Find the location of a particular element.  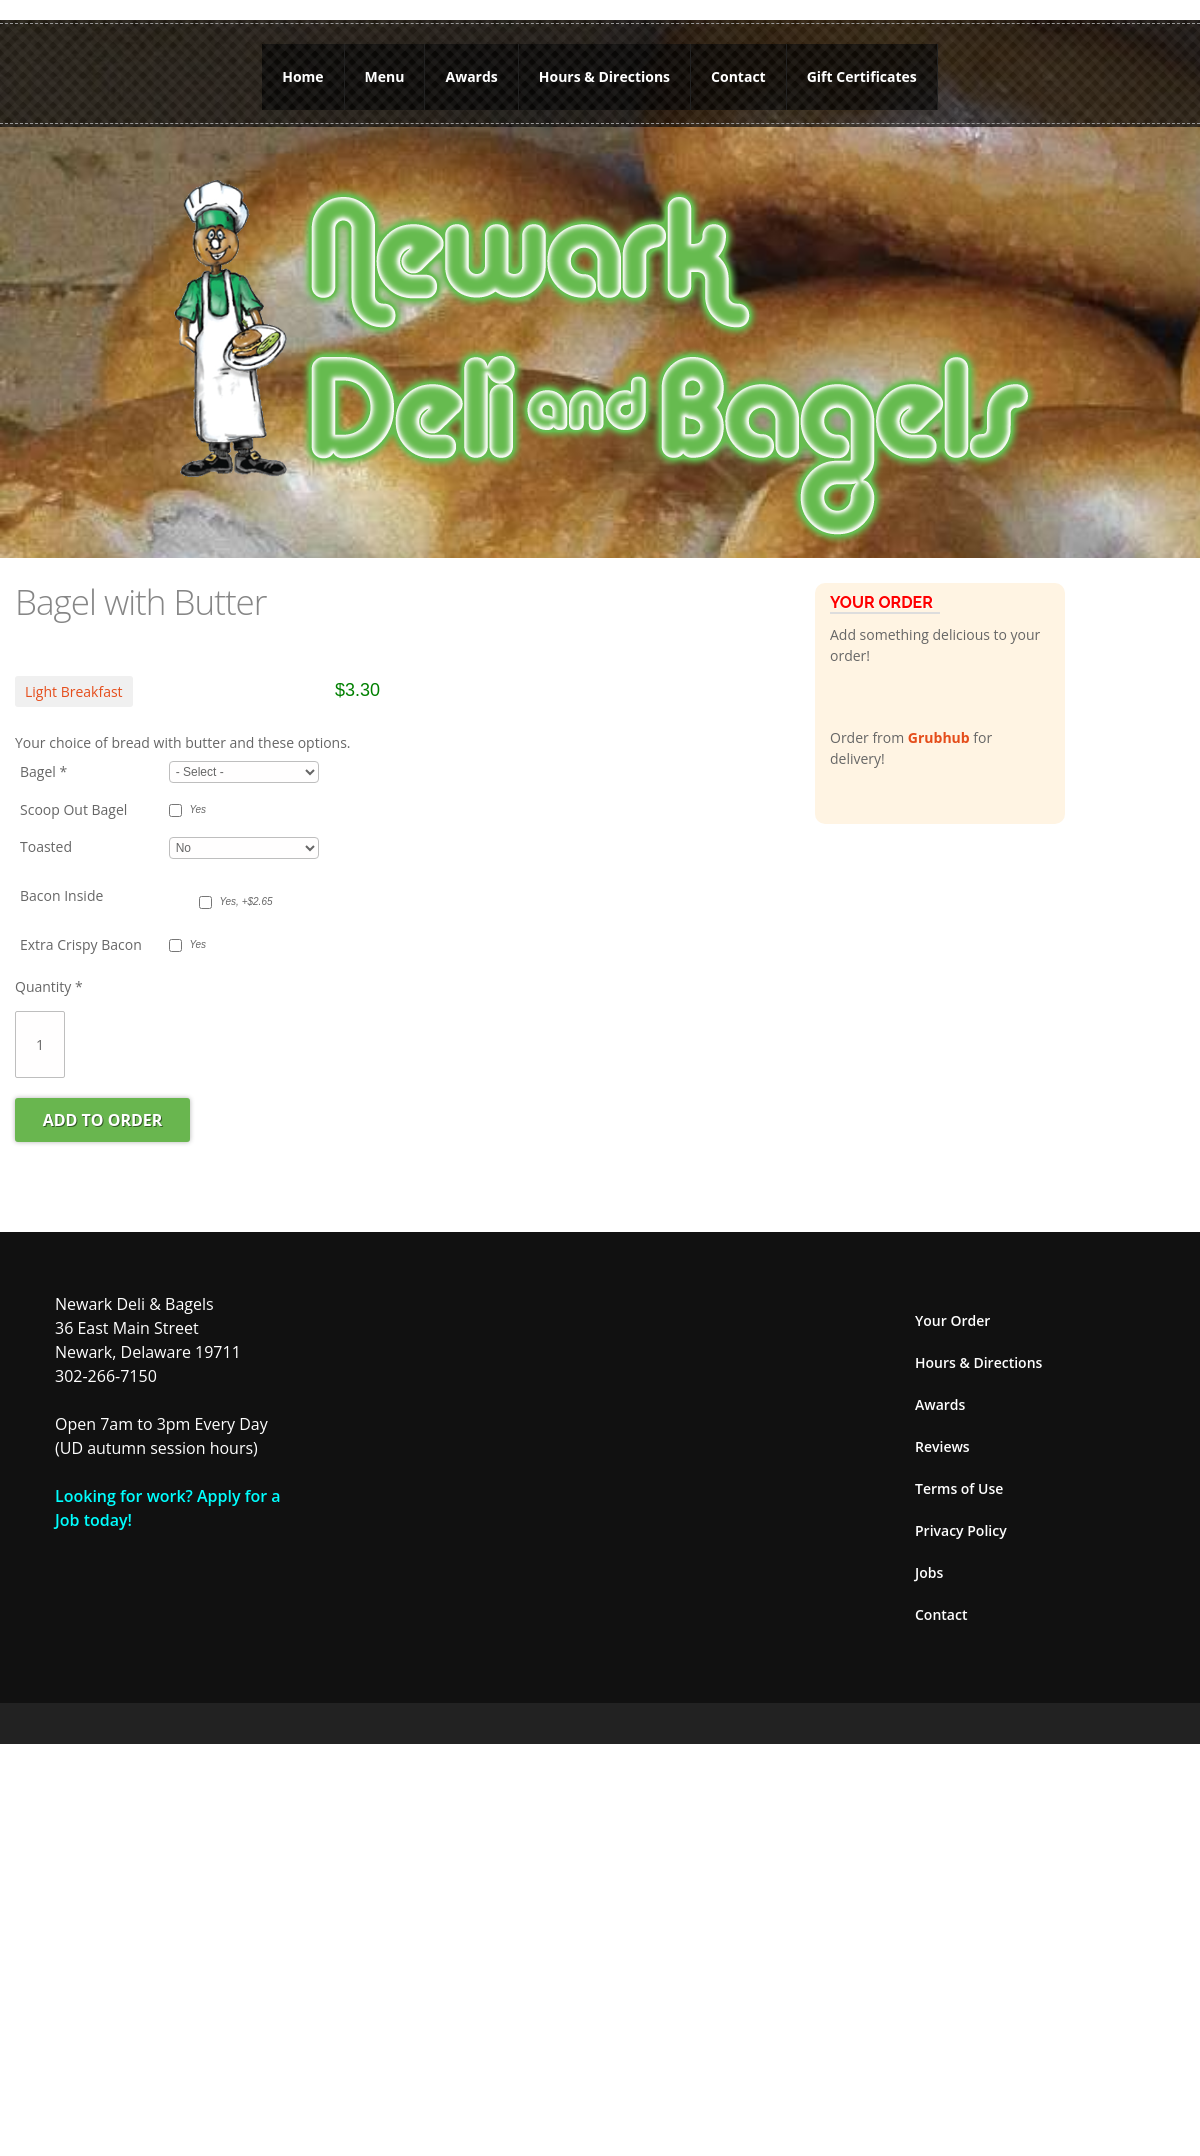

Terms of Use is located at coordinates (959, 1488).